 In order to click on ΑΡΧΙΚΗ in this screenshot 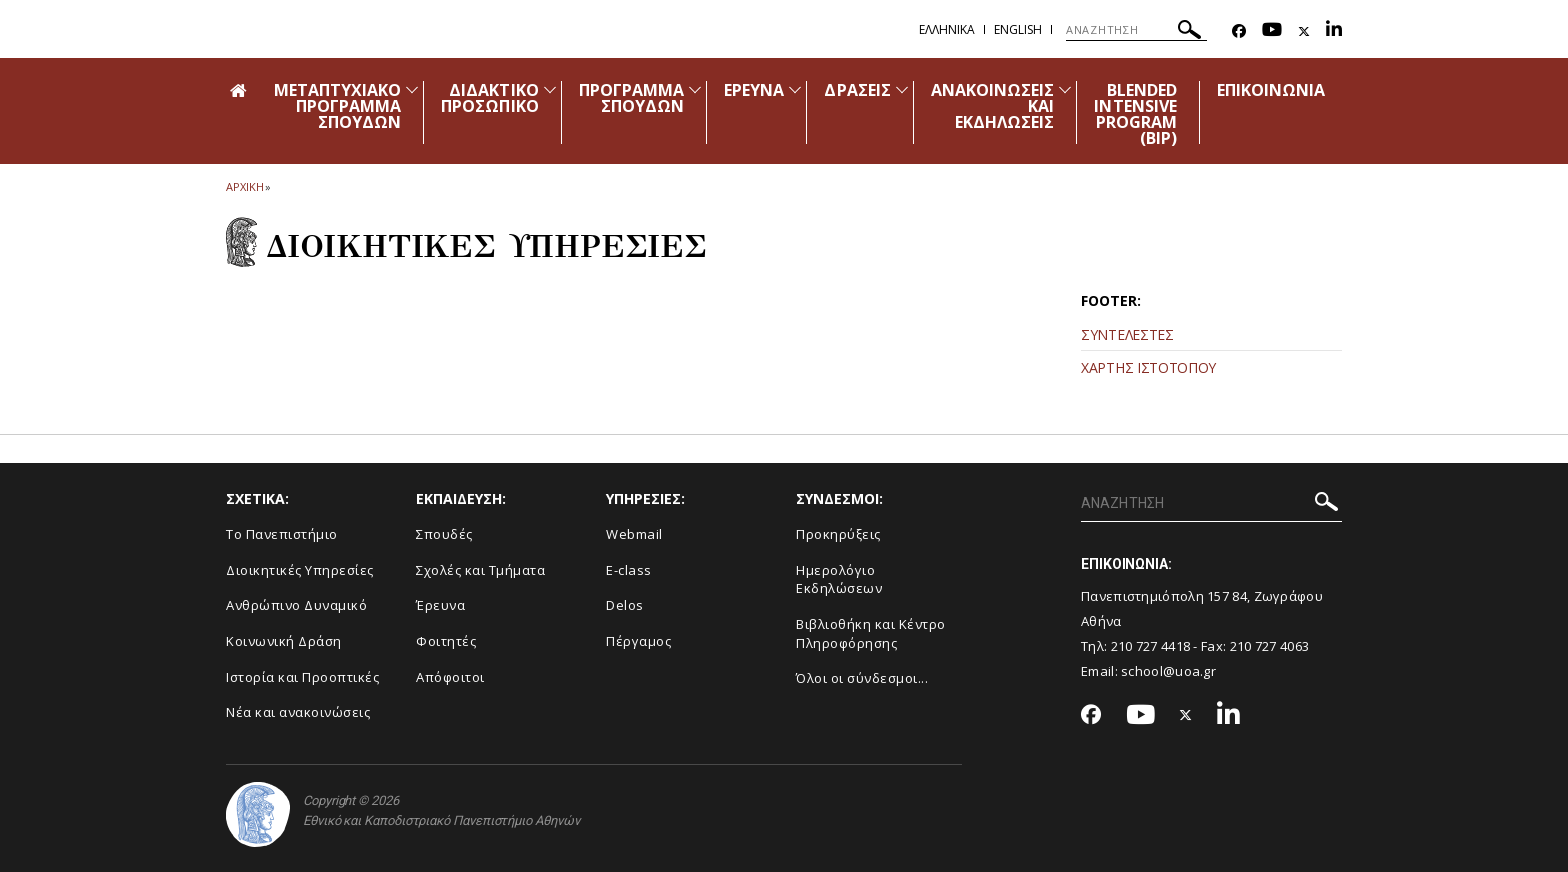, I will do `click(244, 186)`.